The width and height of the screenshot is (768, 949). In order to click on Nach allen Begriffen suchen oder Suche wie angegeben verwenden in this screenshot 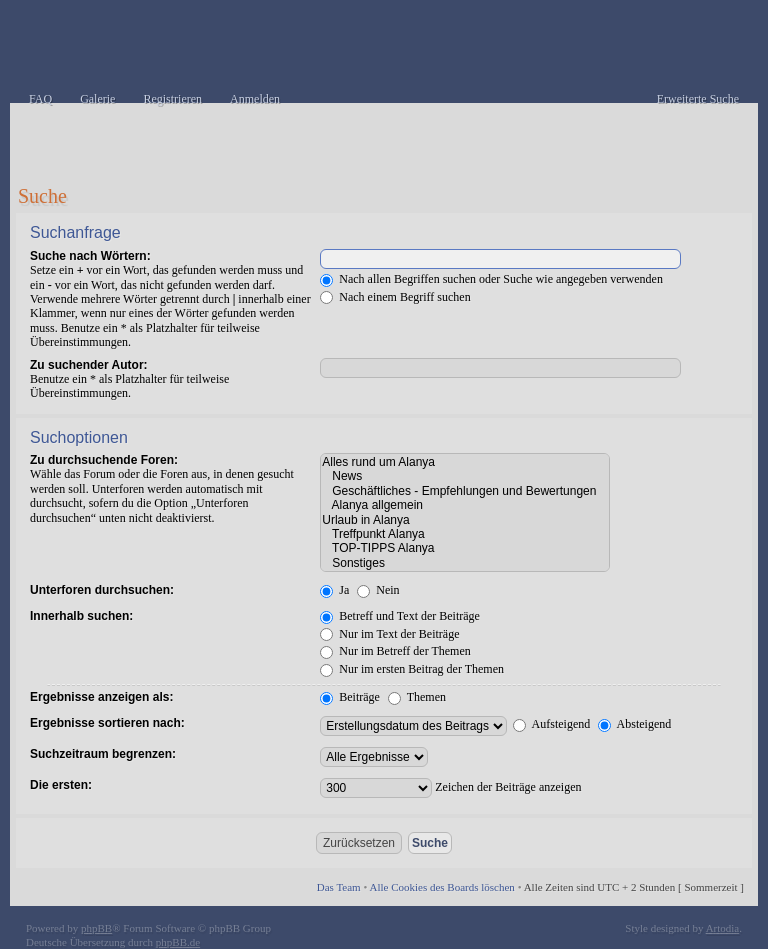, I will do `click(491, 279)`.